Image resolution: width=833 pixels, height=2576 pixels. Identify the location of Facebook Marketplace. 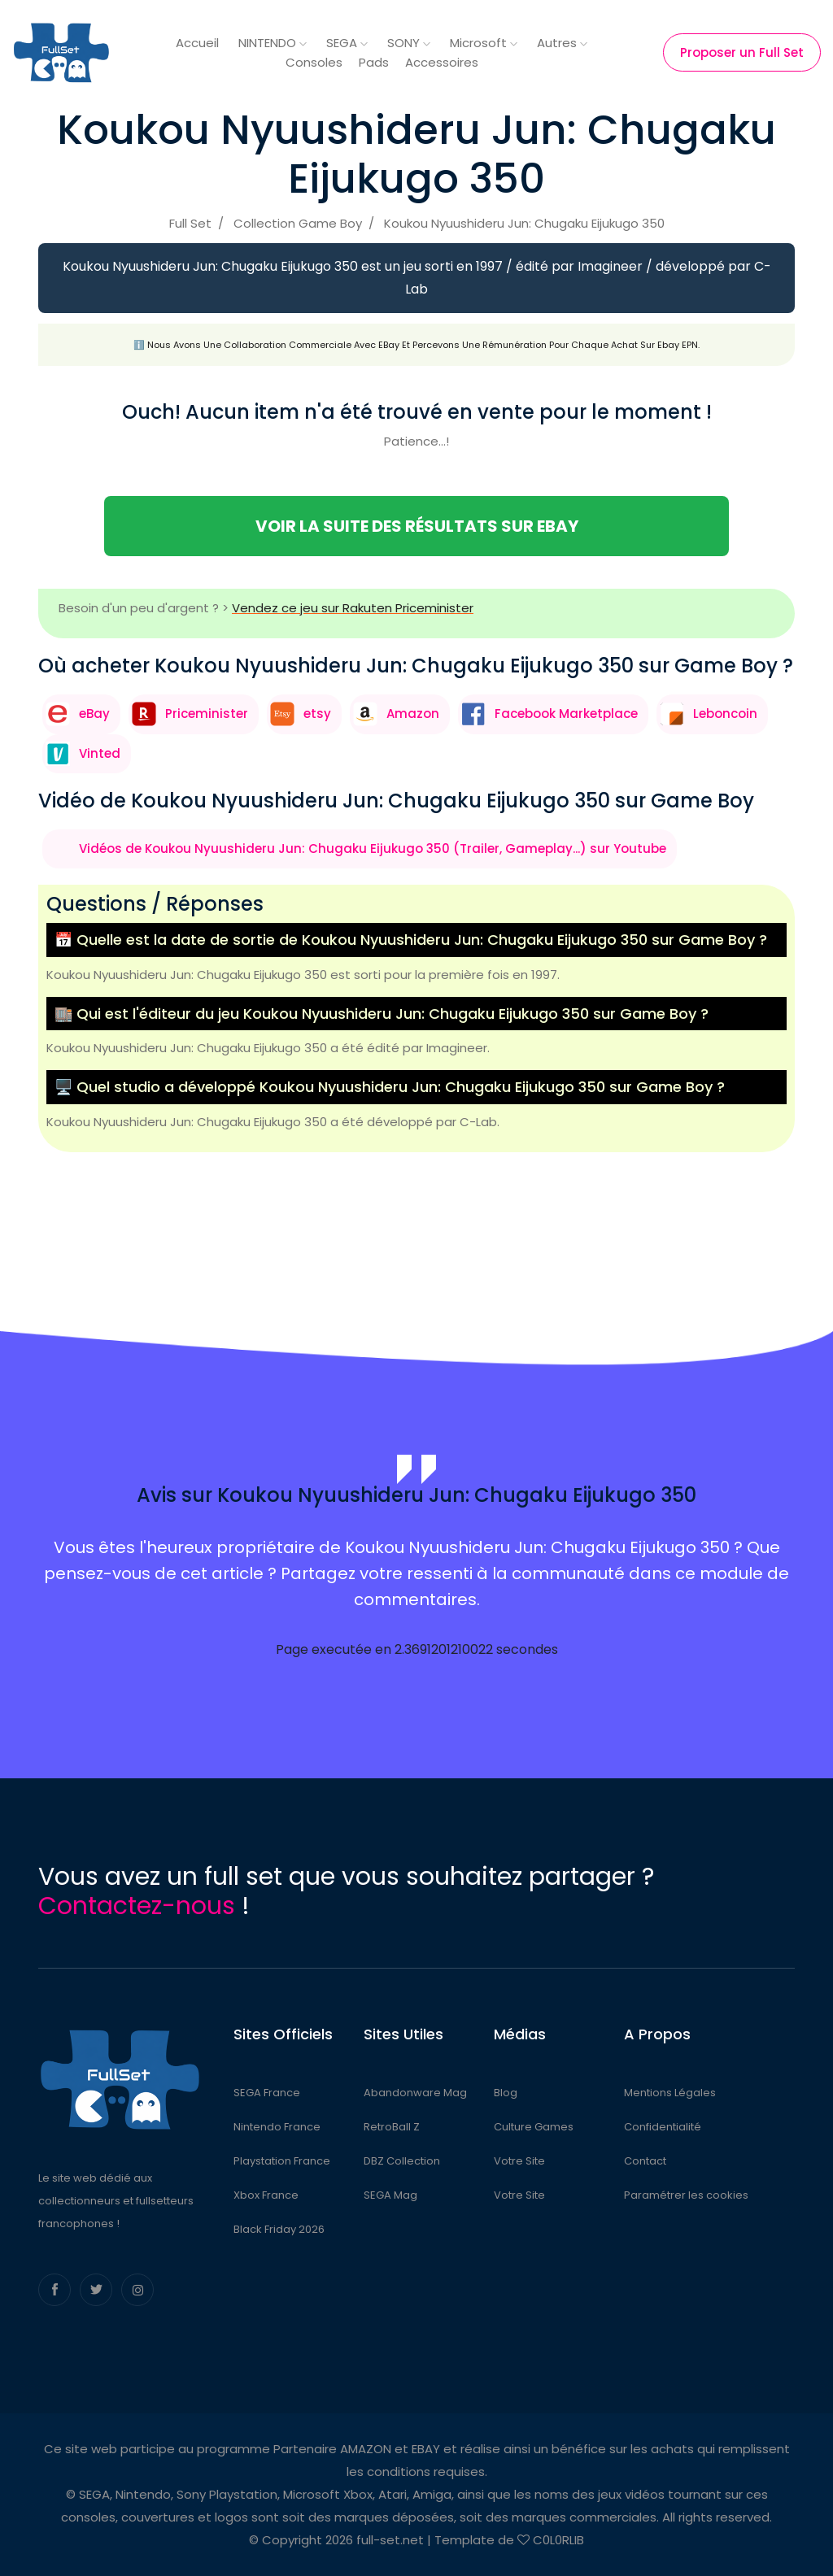
(566, 713).